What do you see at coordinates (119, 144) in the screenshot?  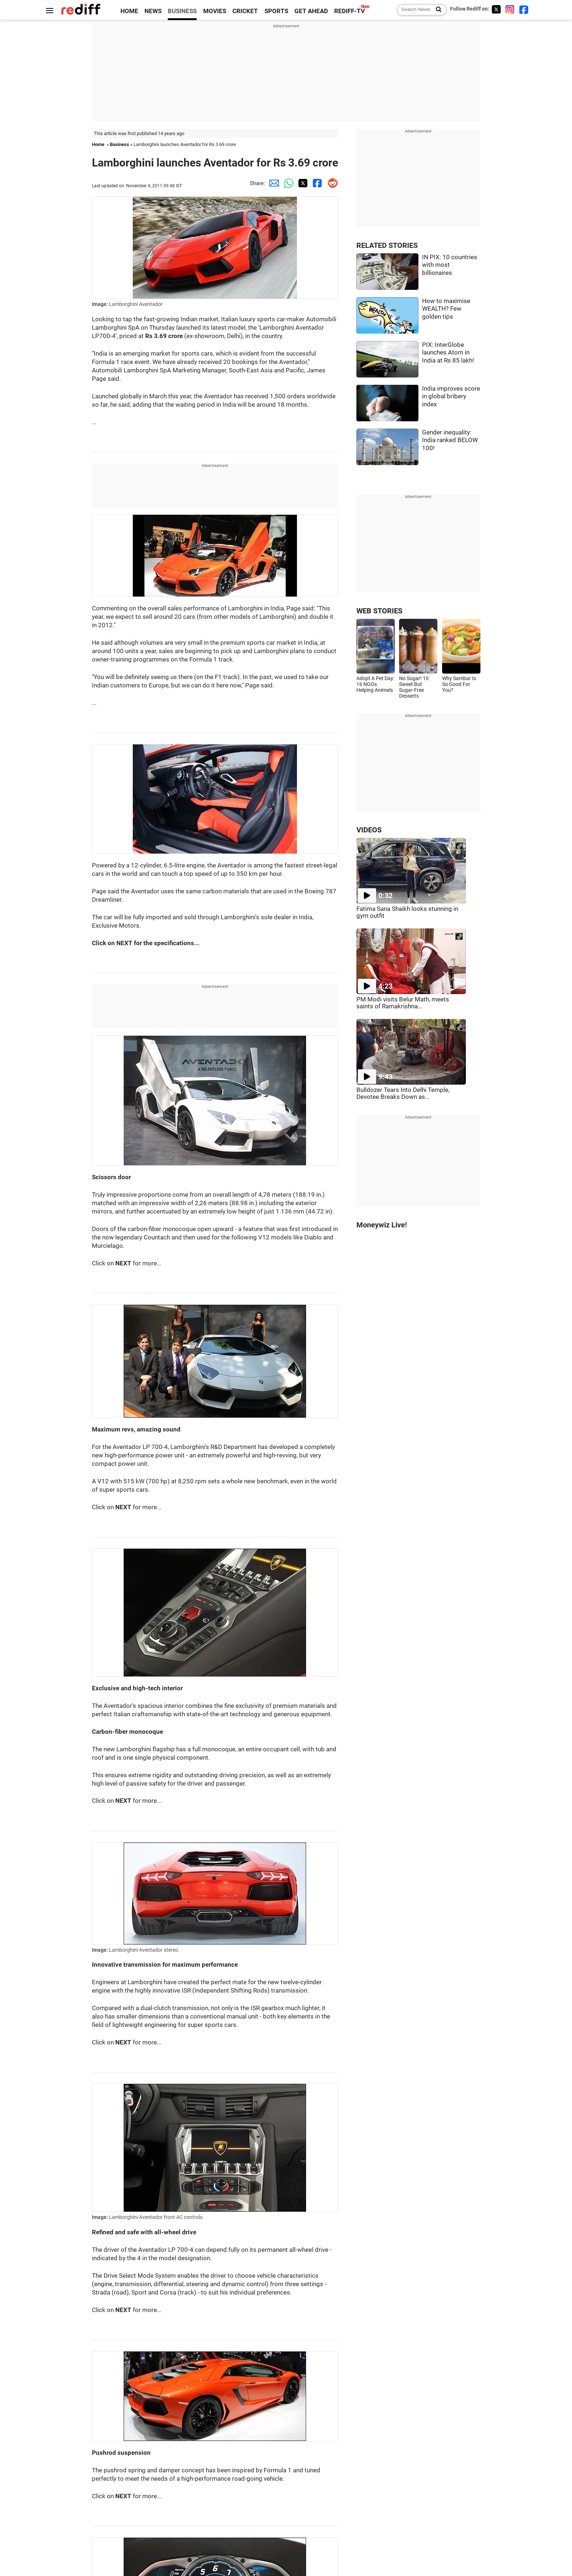 I see `Business` at bounding box center [119, 144].